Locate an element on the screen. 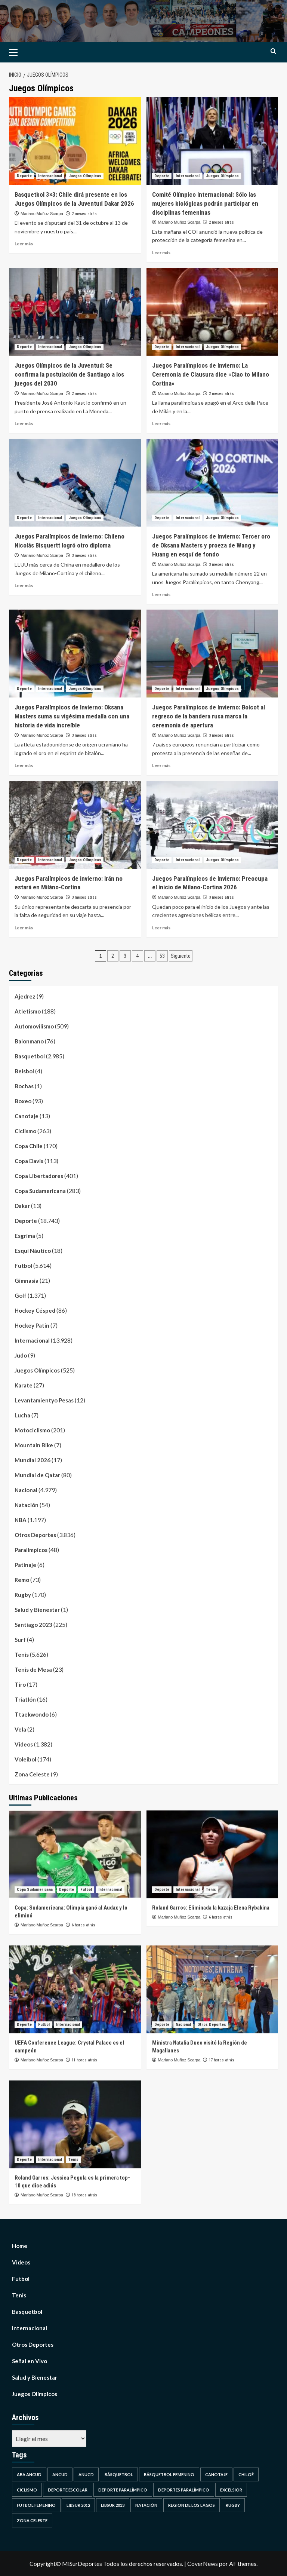  Deportes Paralímpico [Deportes Paralímpico (1 elemento)] is located at coordinates (183, 2489).